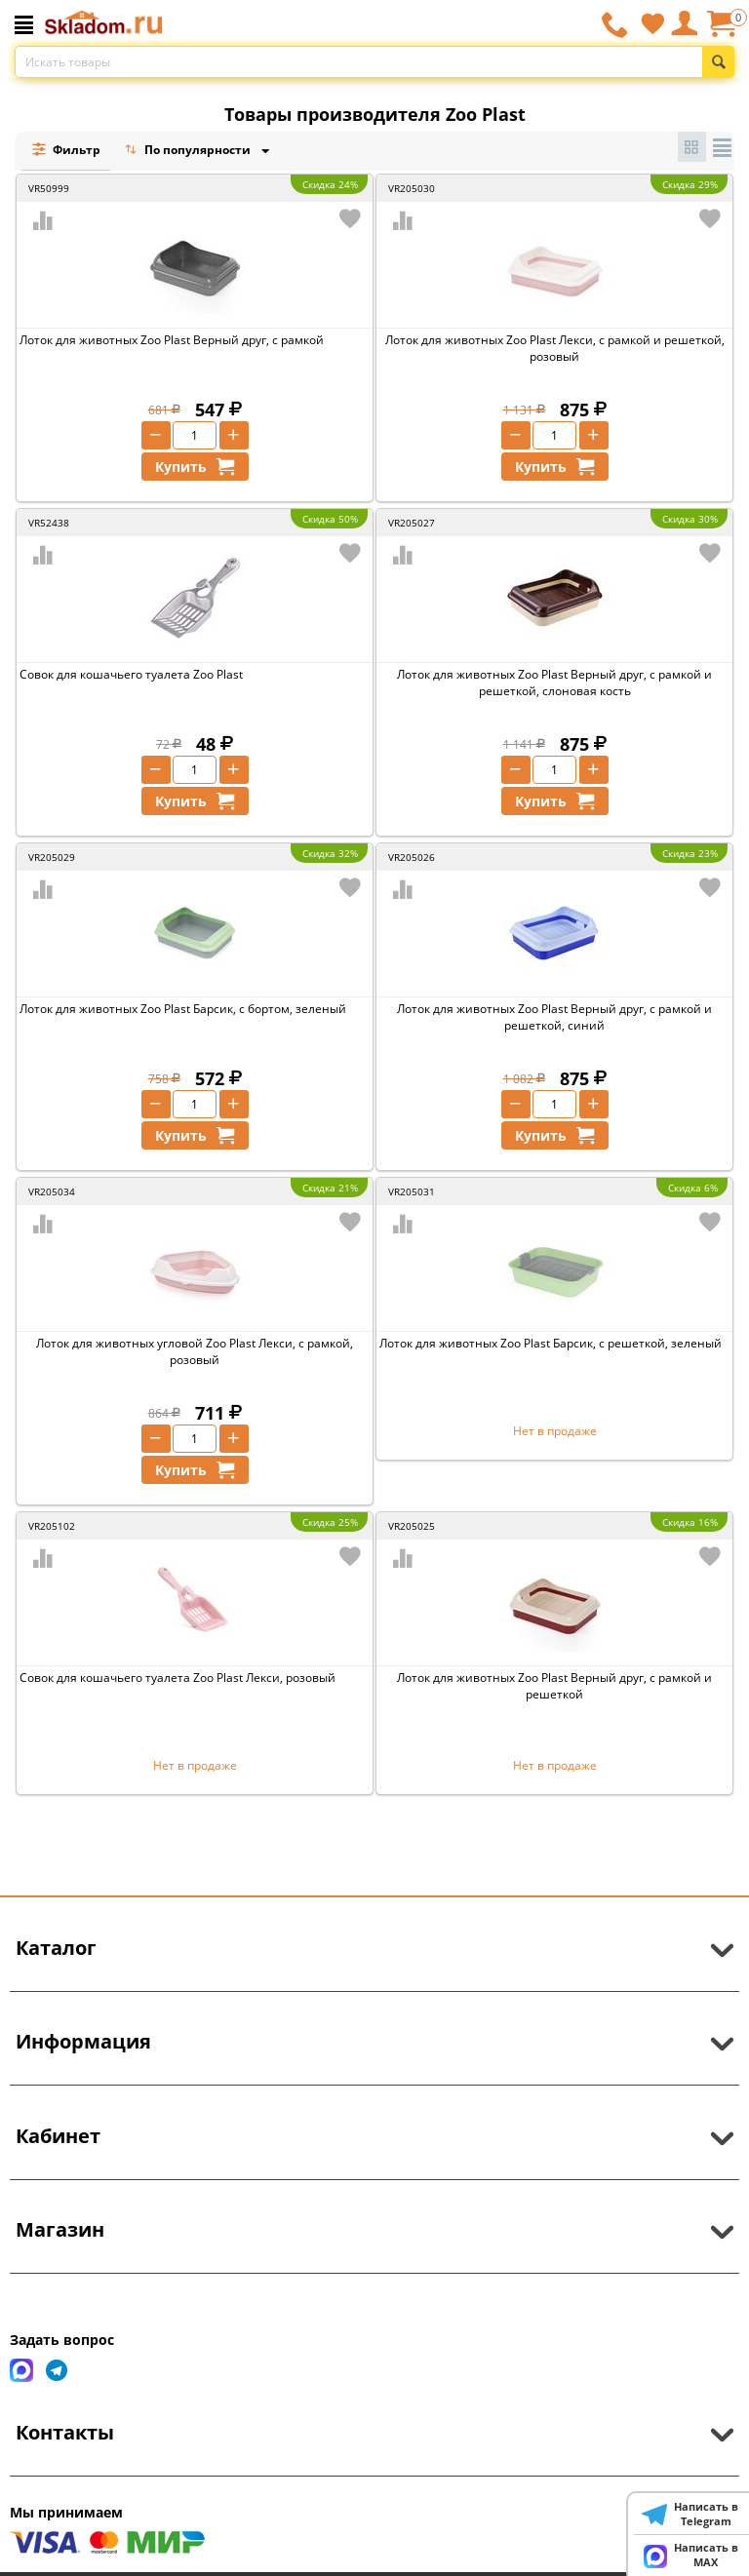 The image size is (749, 2576). Describe the element at coordinates (65, 149) in the screenshot. I see `Фильтр` at that location.